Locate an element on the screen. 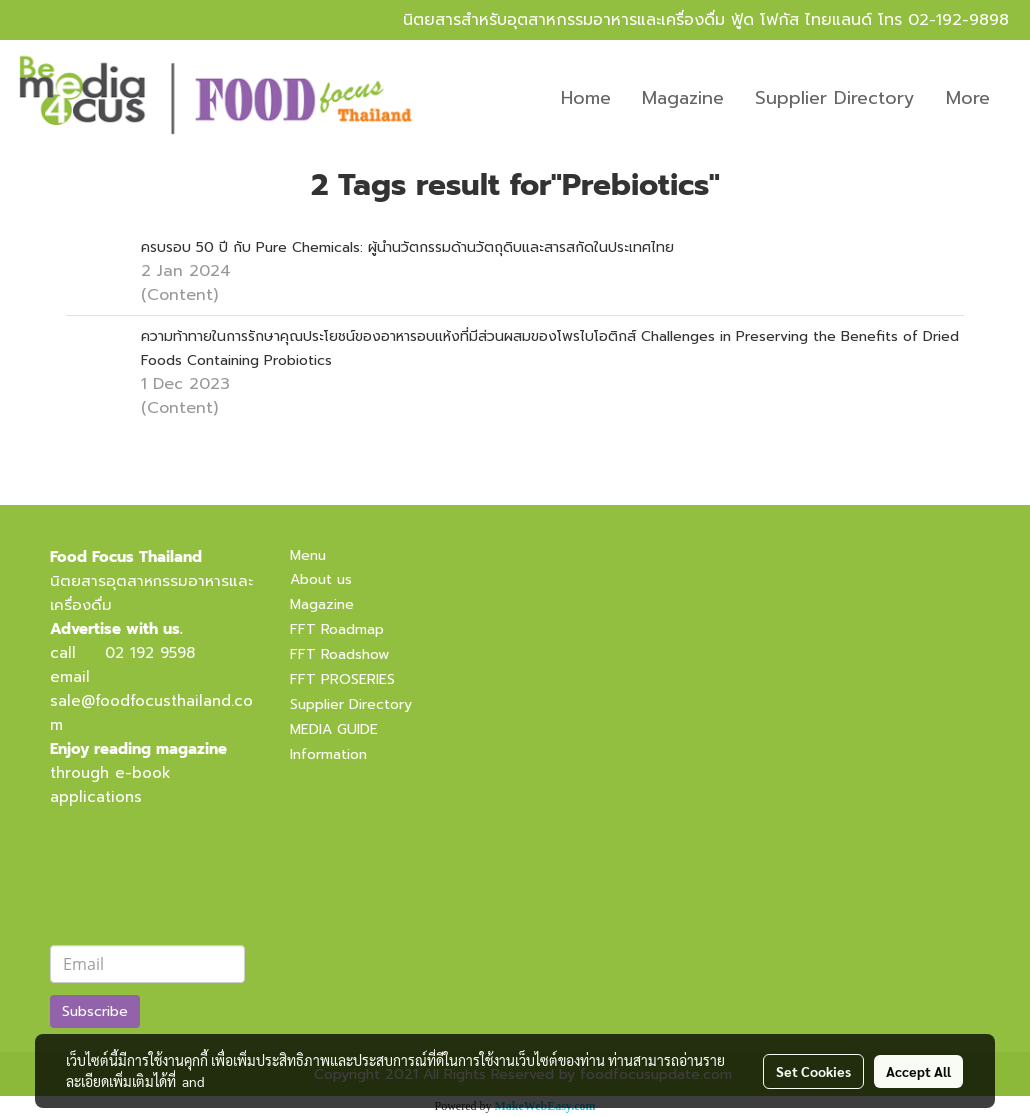  FFT PROSERIES is located at coordinates (342, 679).